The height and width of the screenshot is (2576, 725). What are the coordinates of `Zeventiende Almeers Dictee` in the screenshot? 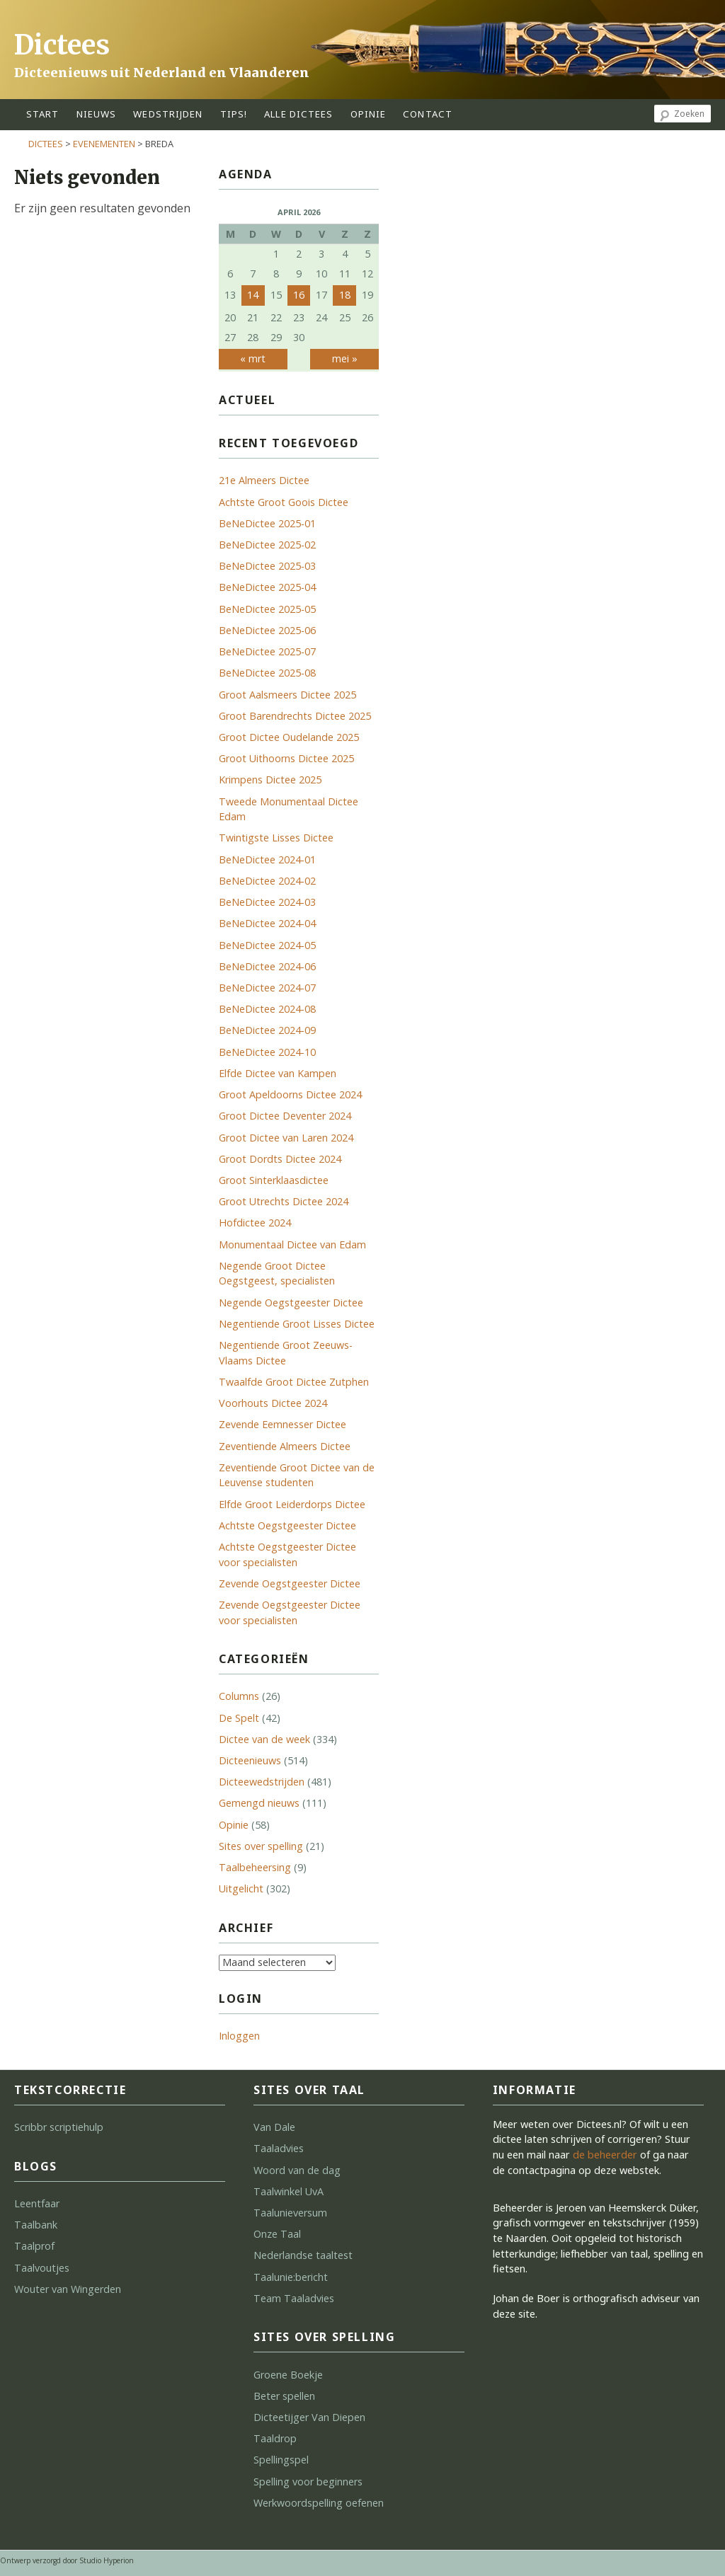 It's located at (284, 1446).